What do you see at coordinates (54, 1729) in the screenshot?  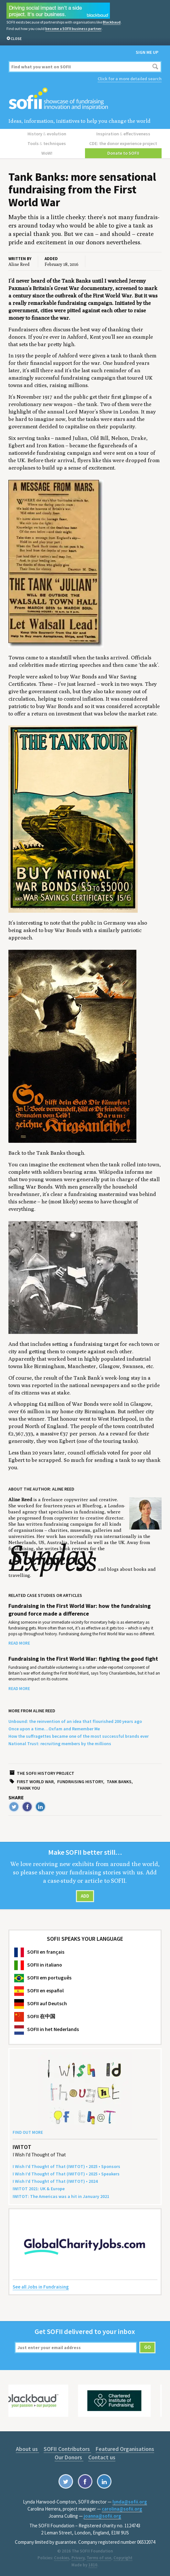 I see `Once upon a time…Oxfam and Remember Me` at bounding box center [54, 1729].